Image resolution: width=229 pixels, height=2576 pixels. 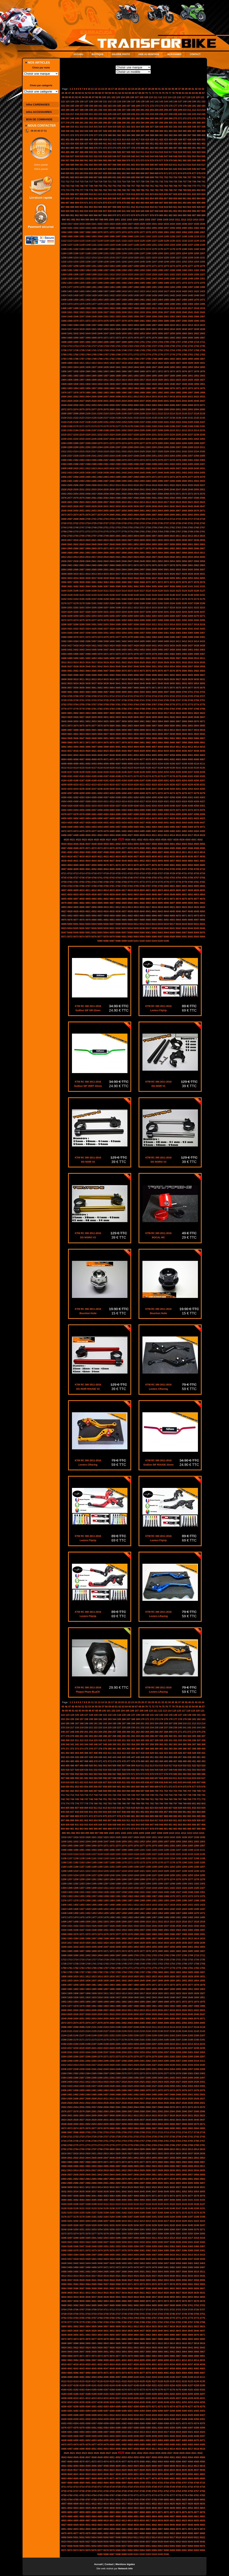 I want to click on 4050, so click(x=124, y=755).